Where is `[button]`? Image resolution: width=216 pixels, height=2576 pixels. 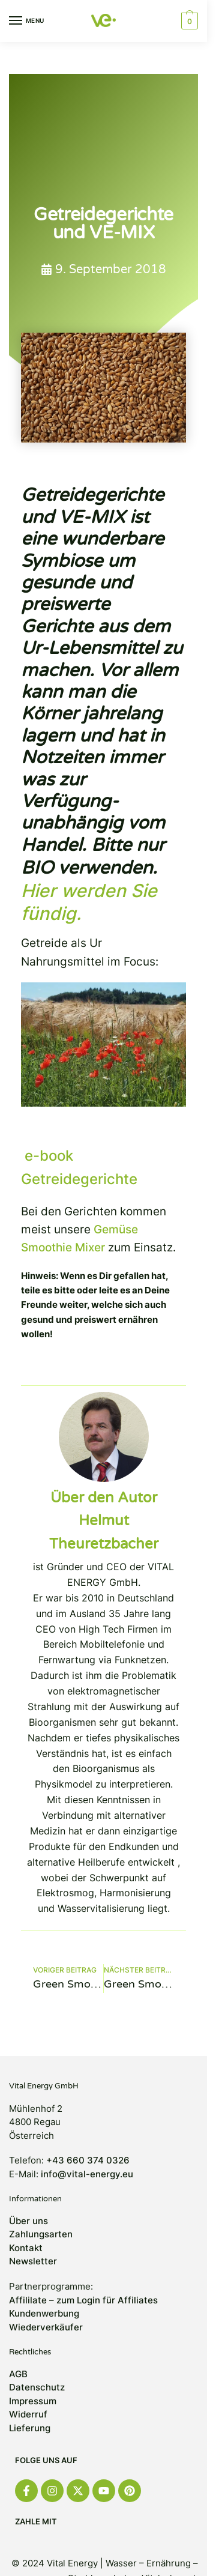 [button] is located at coordinates (188, 21).